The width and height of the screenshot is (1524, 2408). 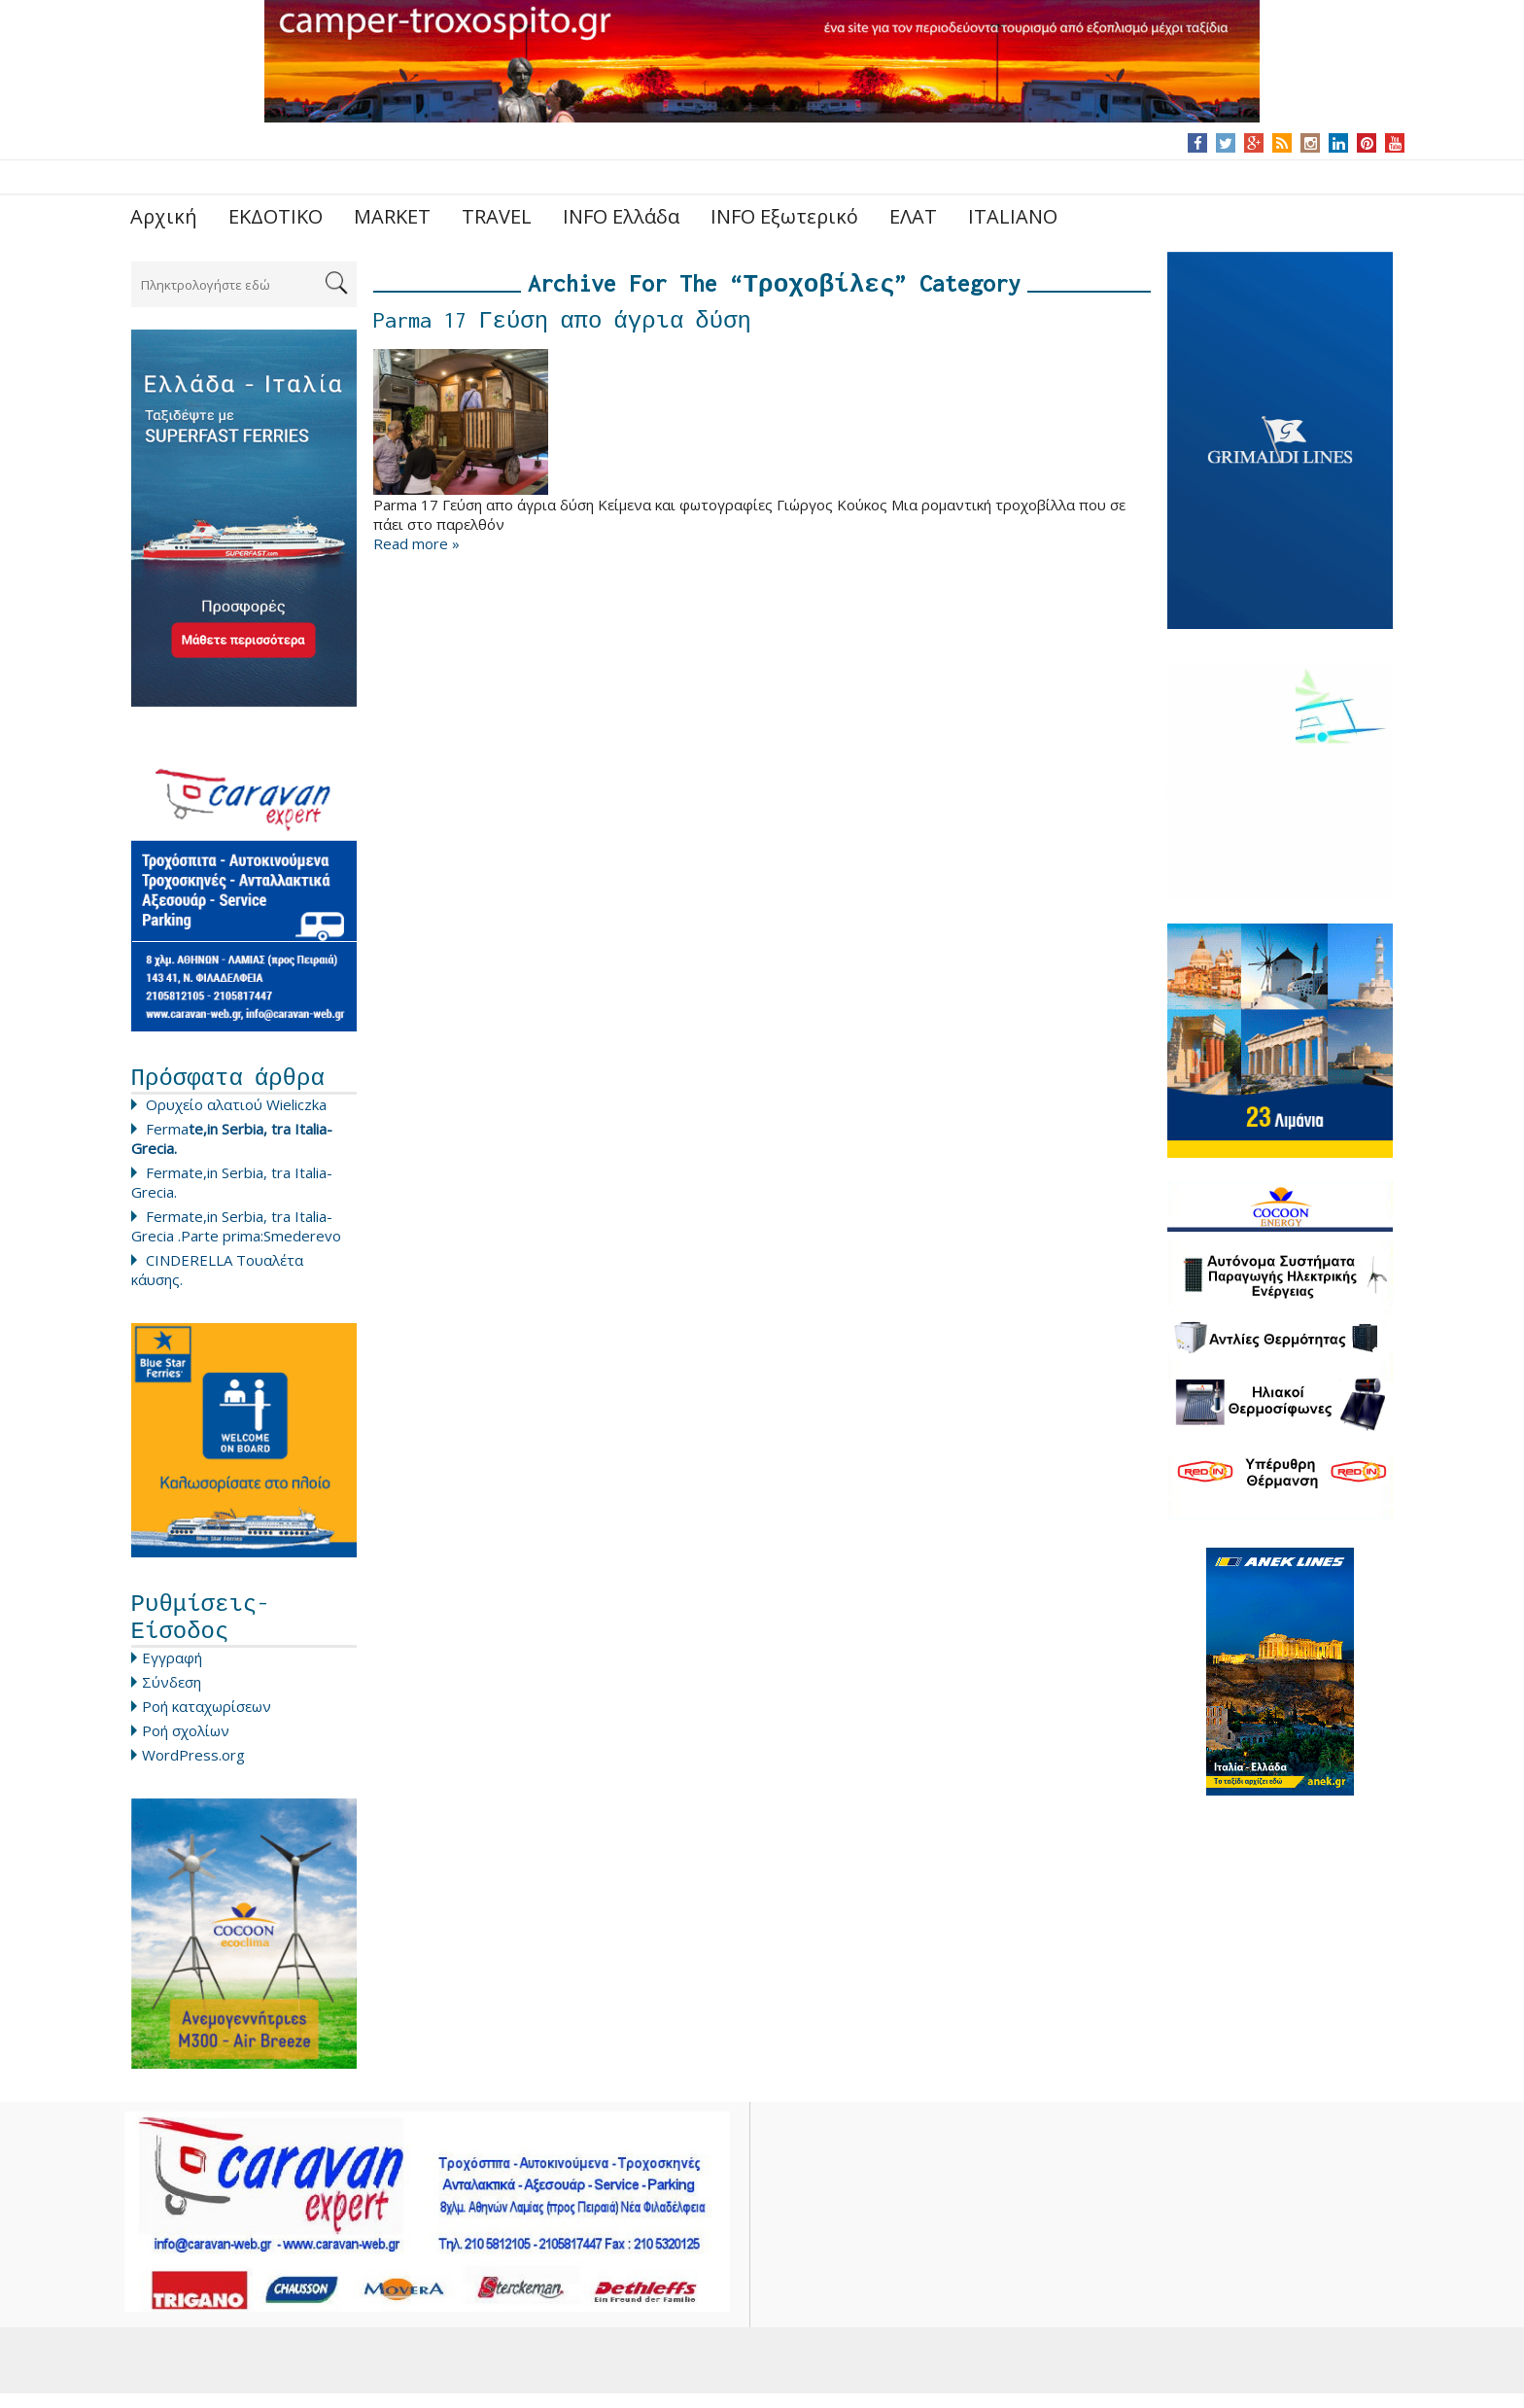 I want to click on WordPress.org, so click(x=193, y=1769).